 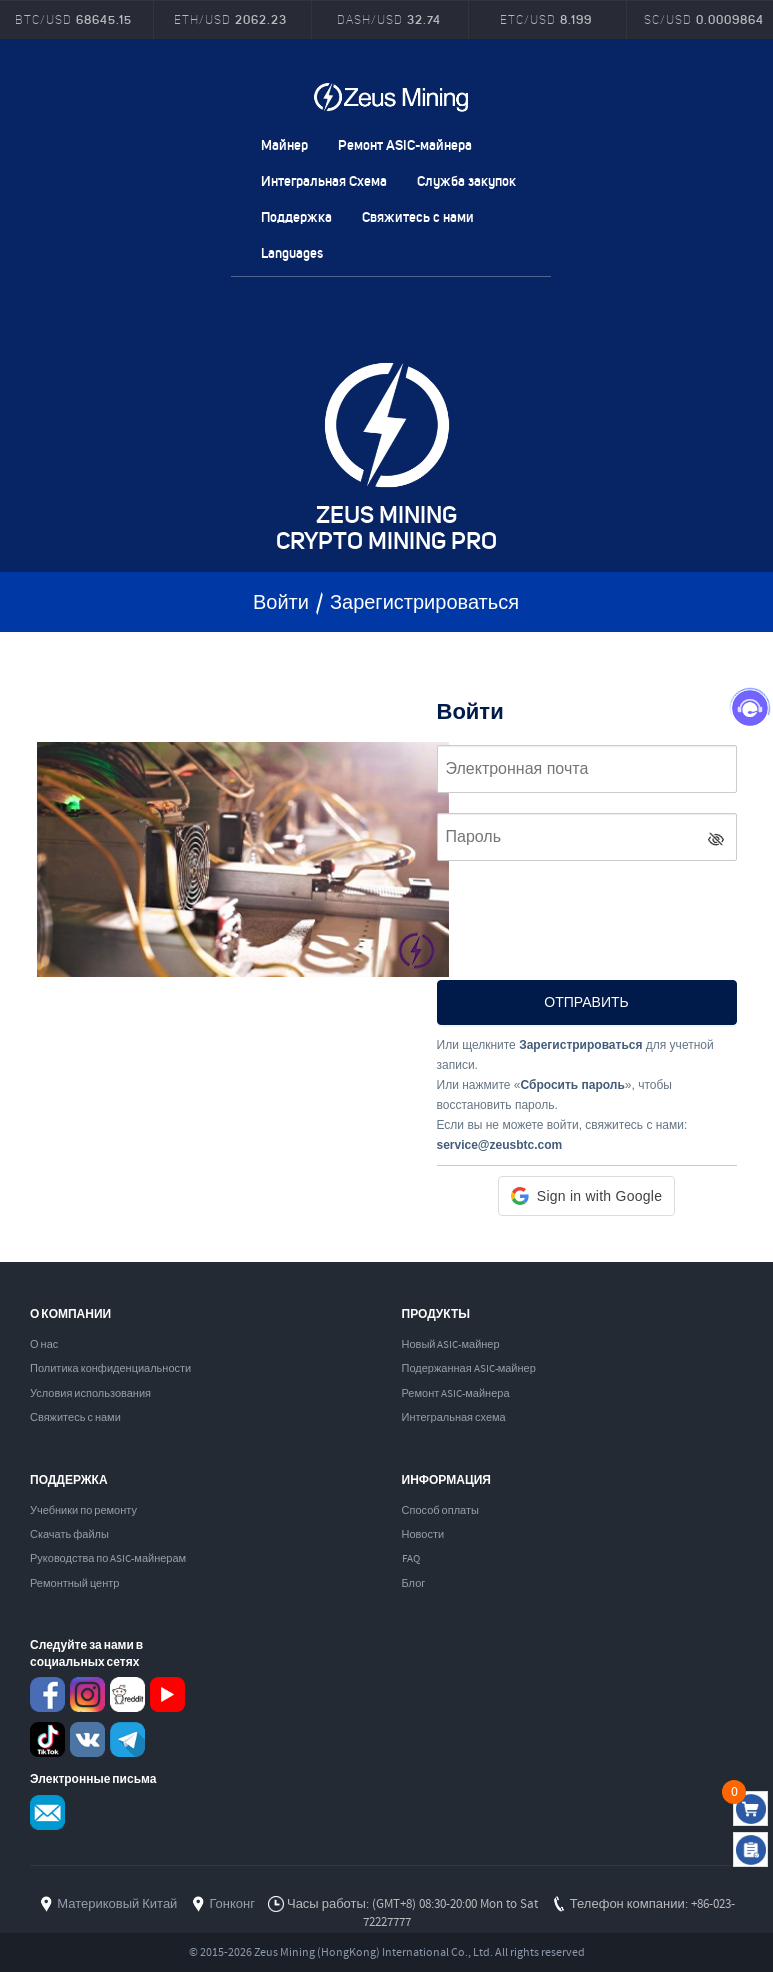 What do you see at coordinates (451, 1345) in the screenshot?
I see `Новый ASIC-майнер` at bounding box center [451, 1345].